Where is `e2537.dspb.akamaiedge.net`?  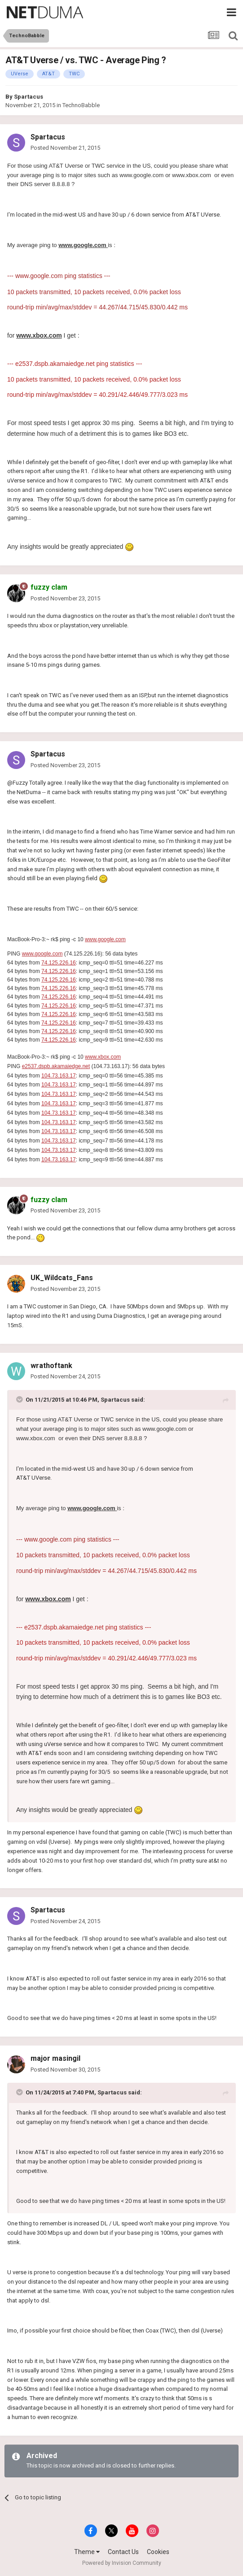
e2537.dspb.akamaiedge.net is located at coordinates (56, 1066).